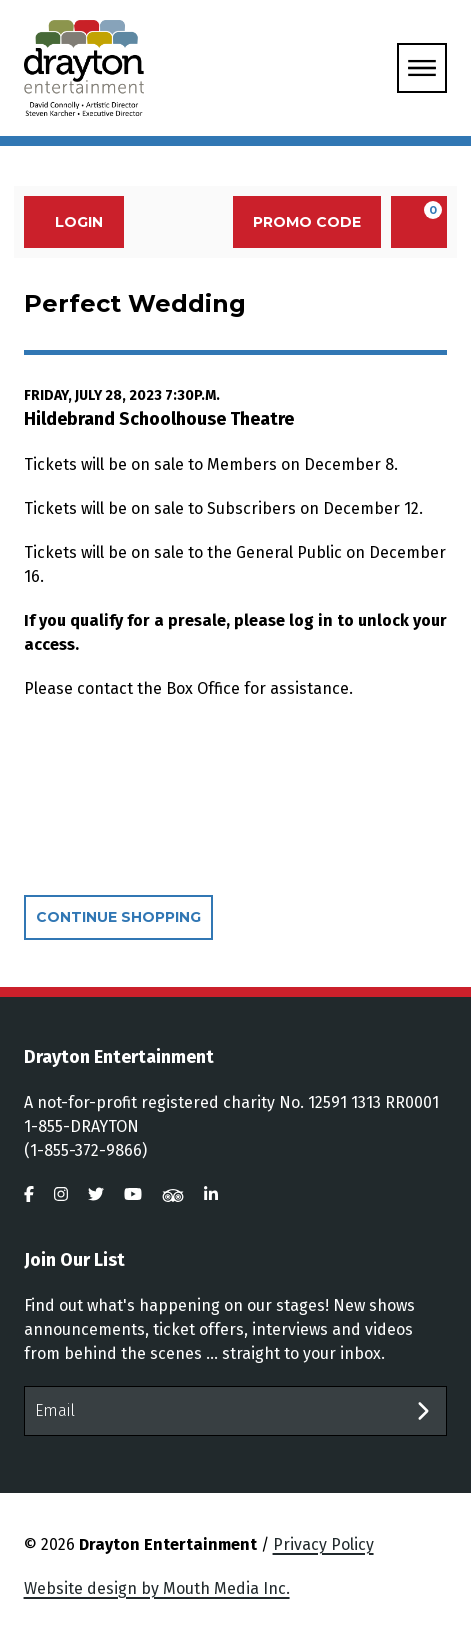 This screenshot has height=1641, width=471. Describe the element at coordinates (173, 1194) in the screenshot. I see `[visit us on tripadvisor]` at that location.